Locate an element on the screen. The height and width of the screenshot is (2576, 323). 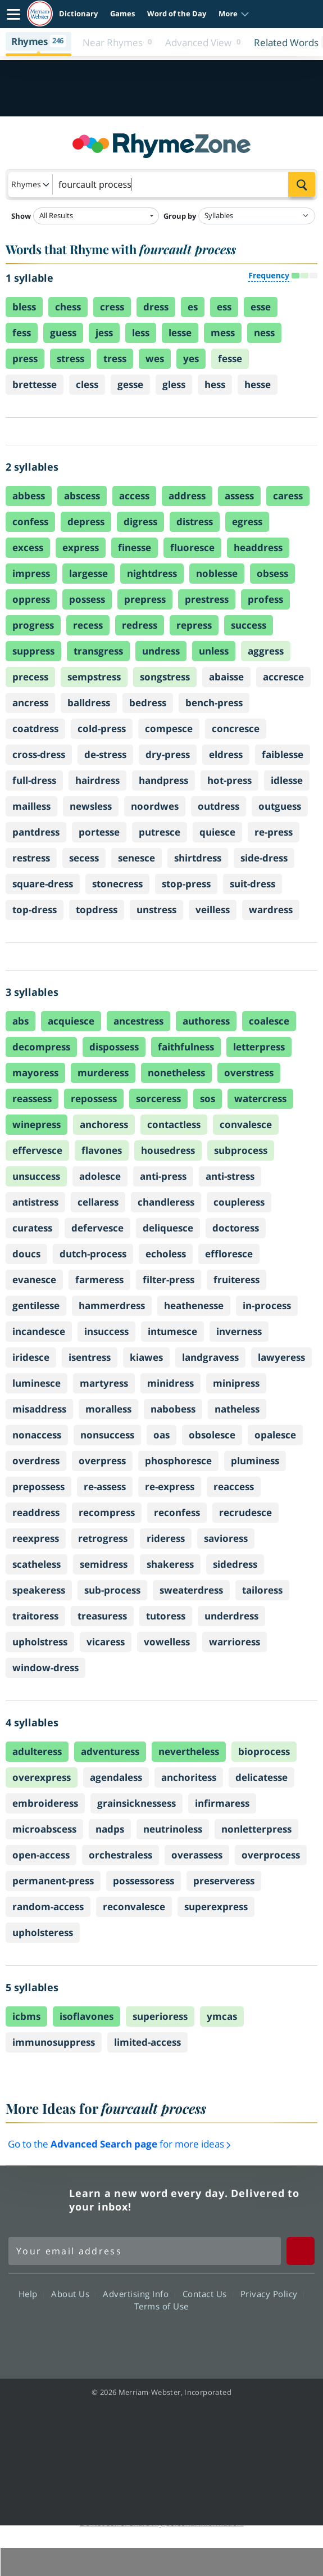
Twitter is located at coordinates (141, 2338).